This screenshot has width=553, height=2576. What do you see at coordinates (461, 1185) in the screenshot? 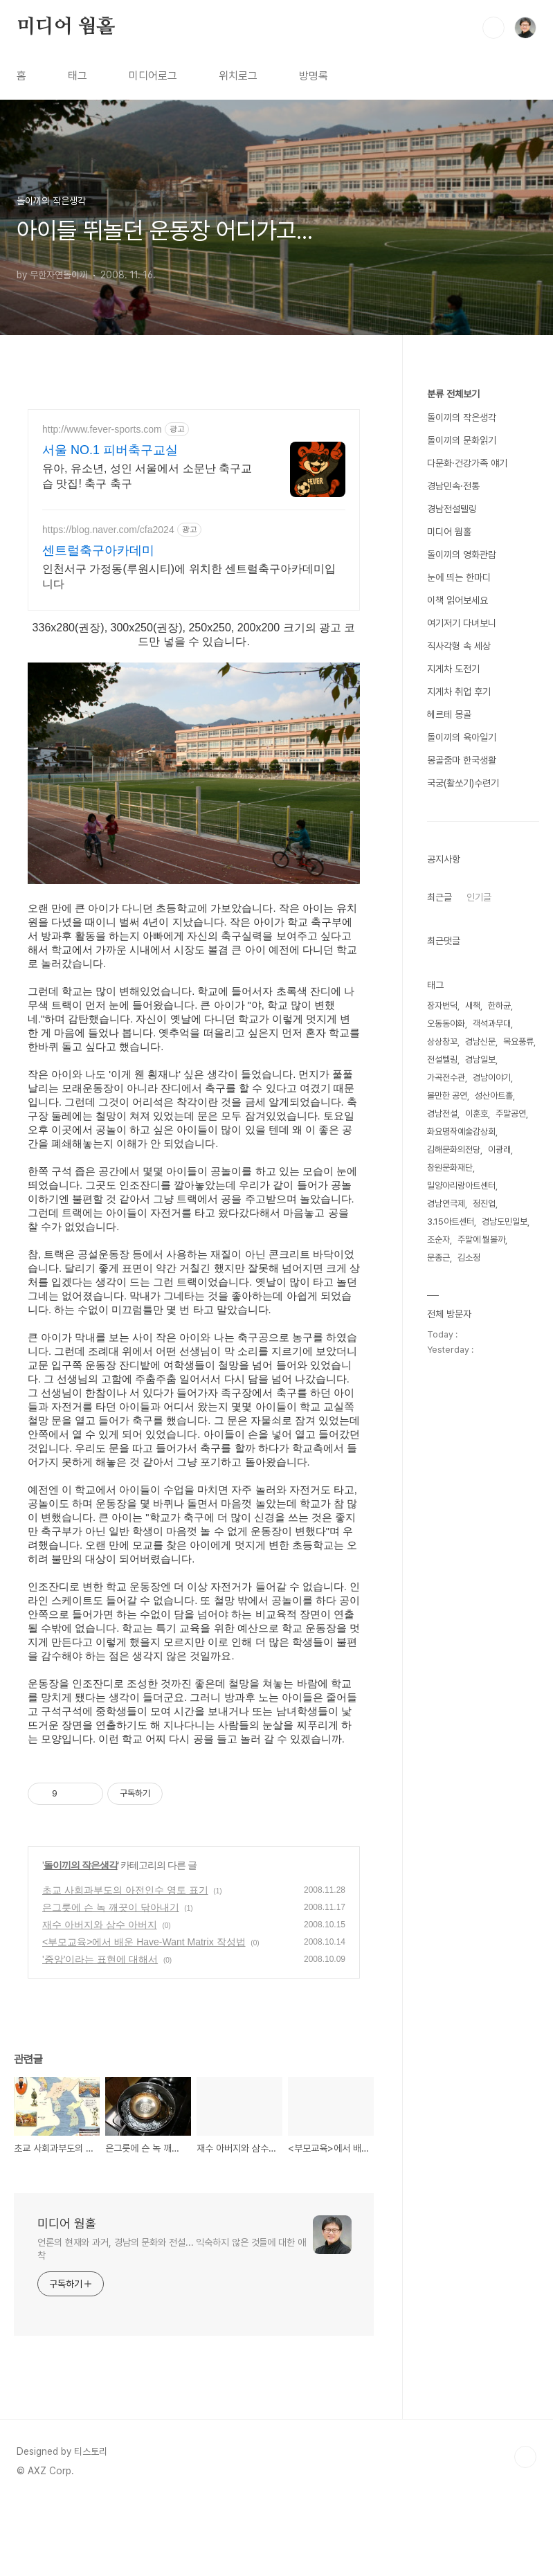
I see `밀양아리랑아트센터` at bounding box center [461, 1185].